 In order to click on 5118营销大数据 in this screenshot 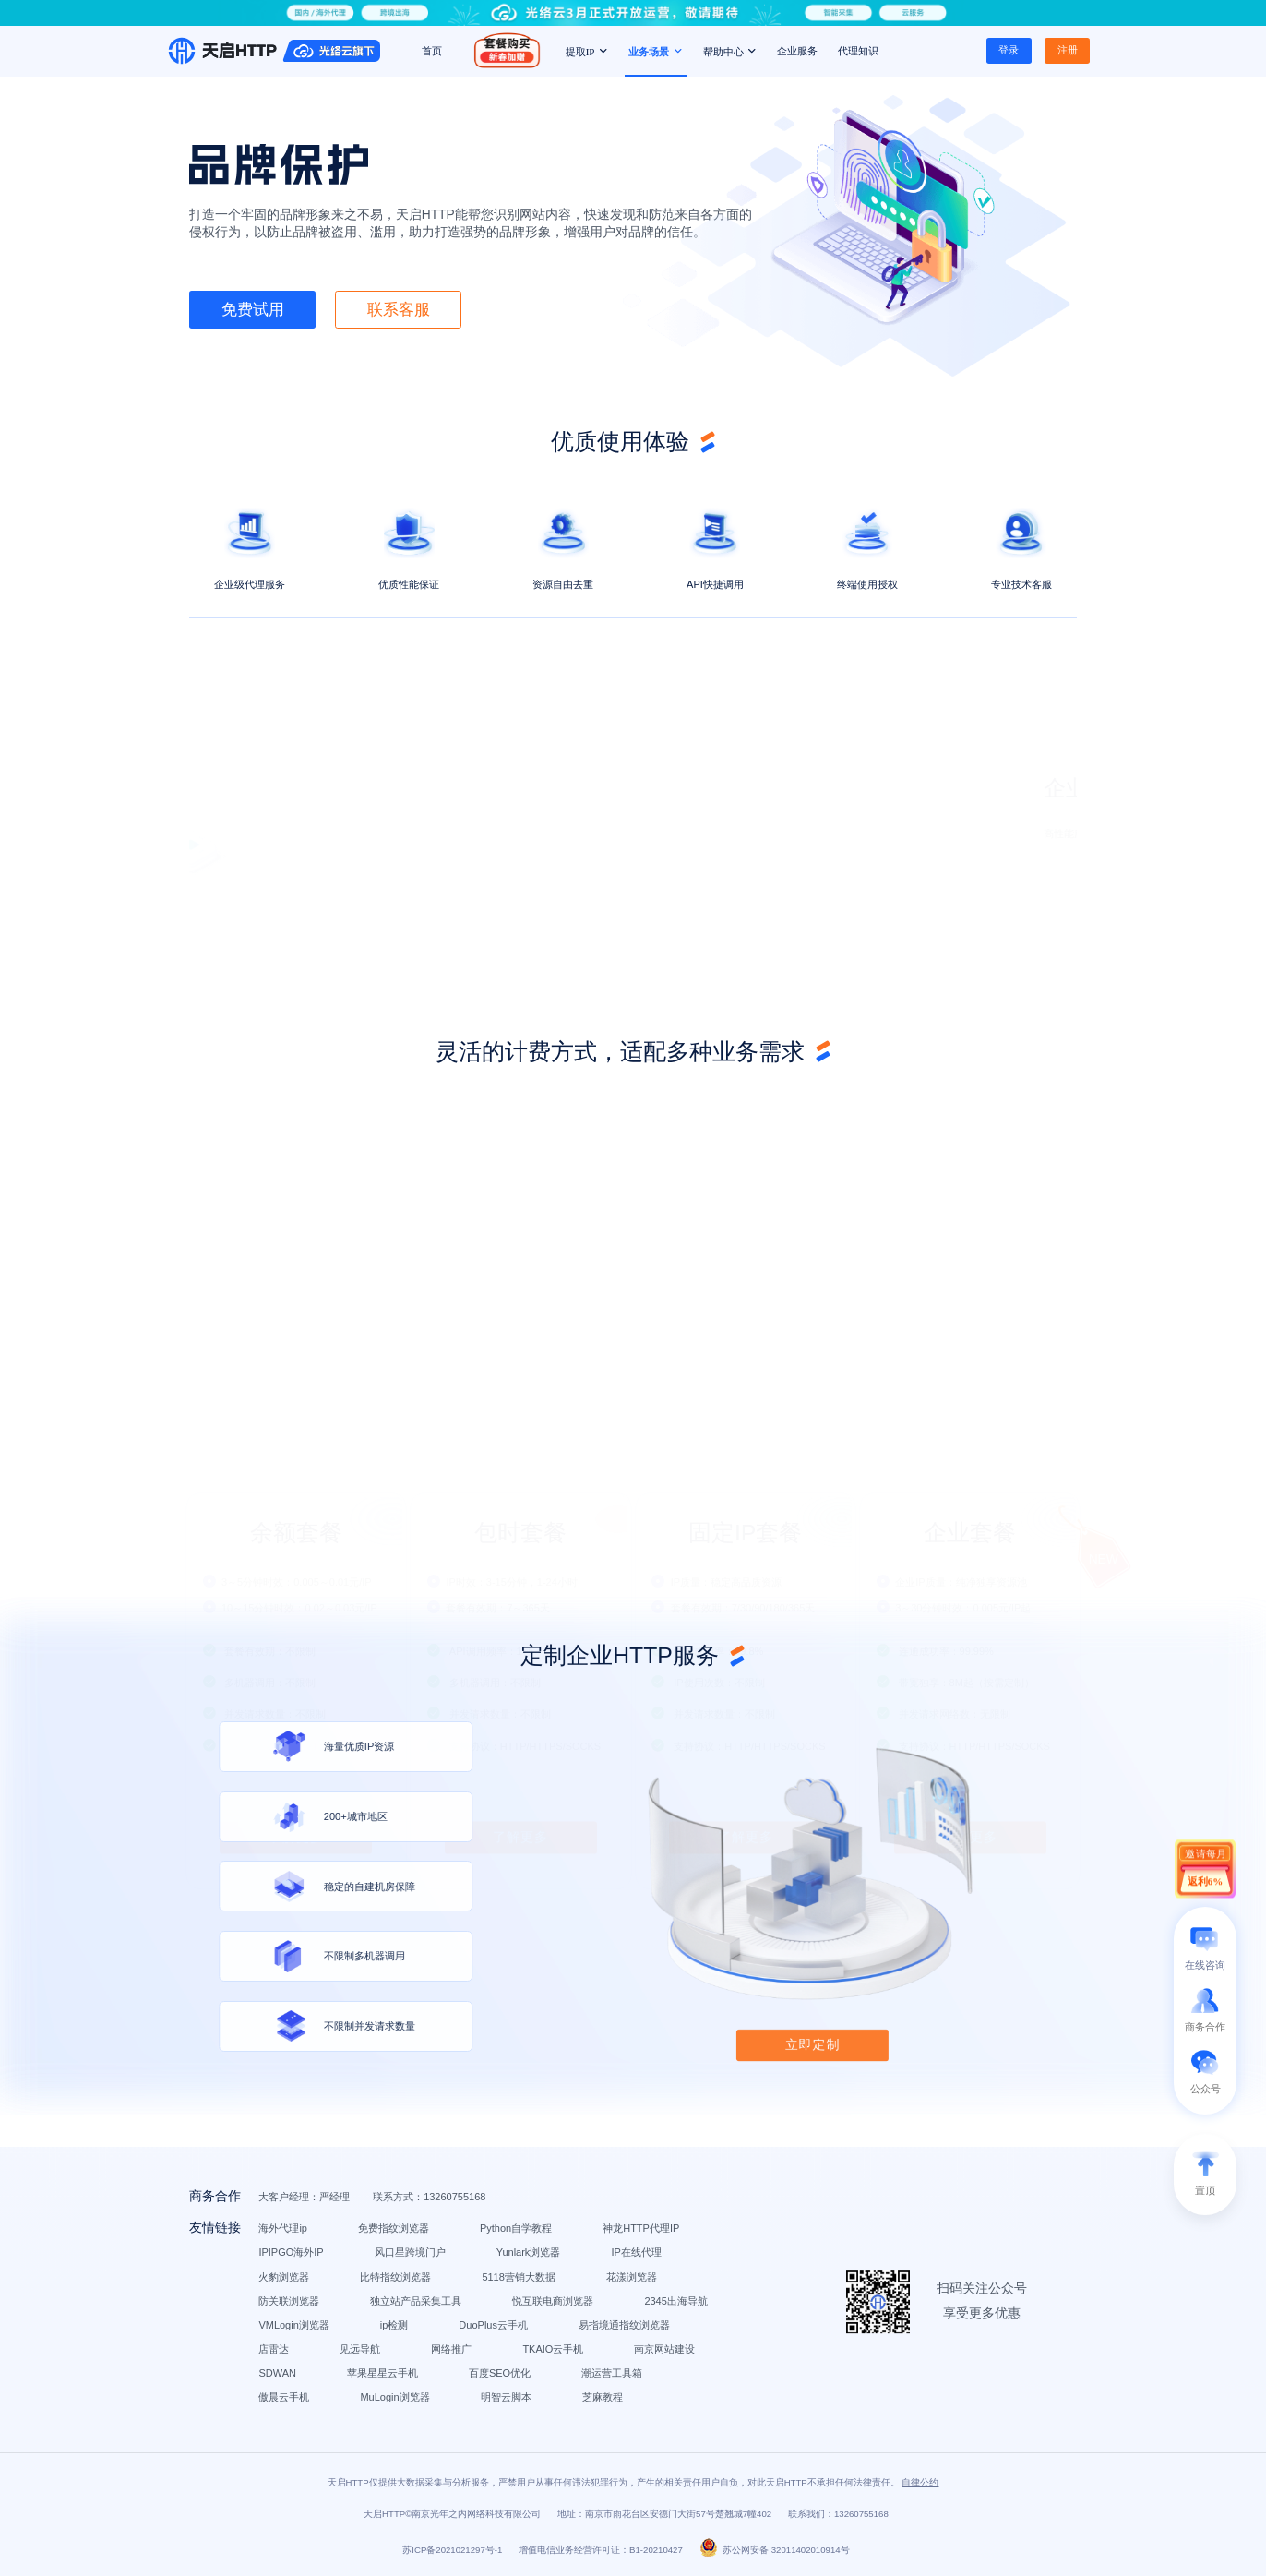, I will do `click(518, 2276)`.